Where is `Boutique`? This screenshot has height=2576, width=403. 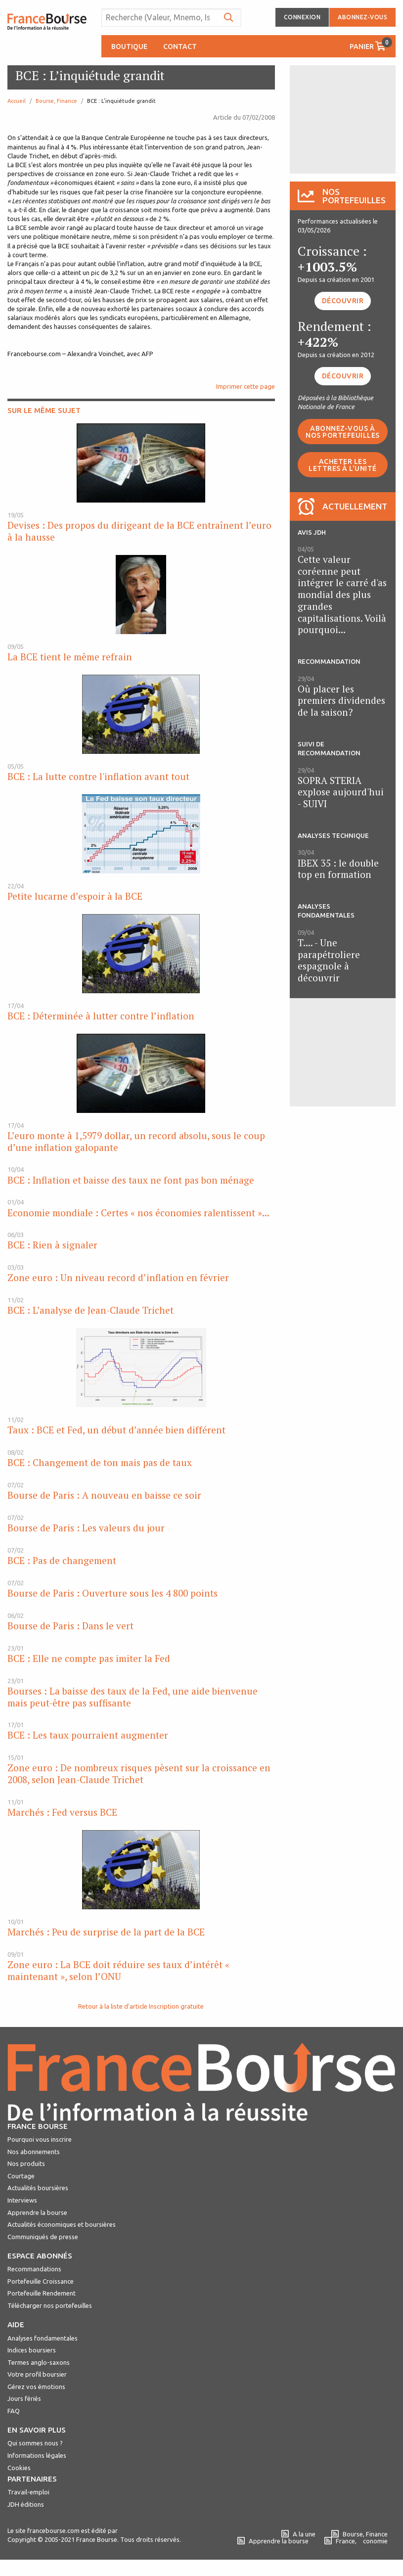 Boutique is located at coordinates (129, 46).